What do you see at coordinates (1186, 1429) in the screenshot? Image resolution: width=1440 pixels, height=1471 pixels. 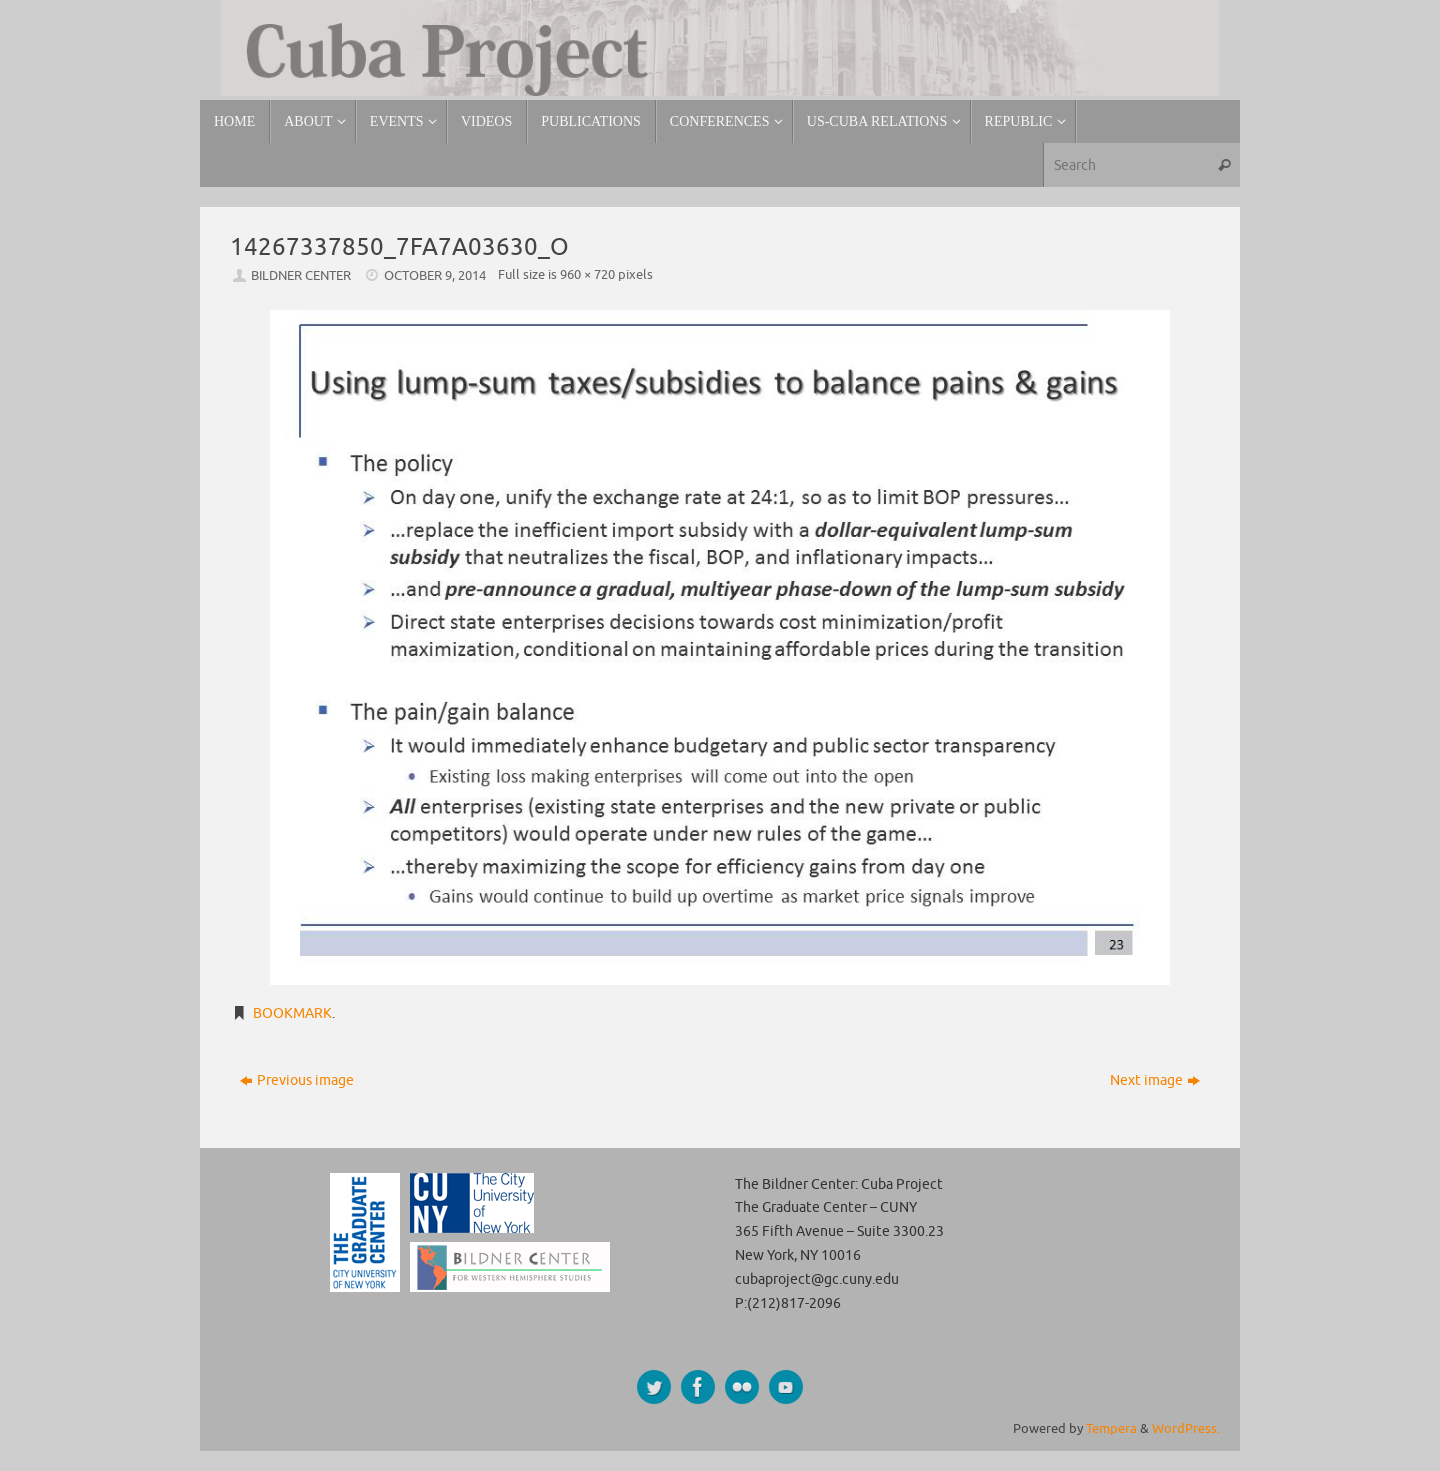 I see `WordPress.` at bounding box center [1186, 1429].